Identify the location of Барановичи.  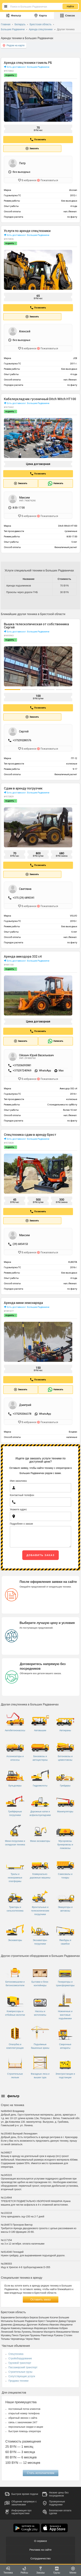
(8, 2294).